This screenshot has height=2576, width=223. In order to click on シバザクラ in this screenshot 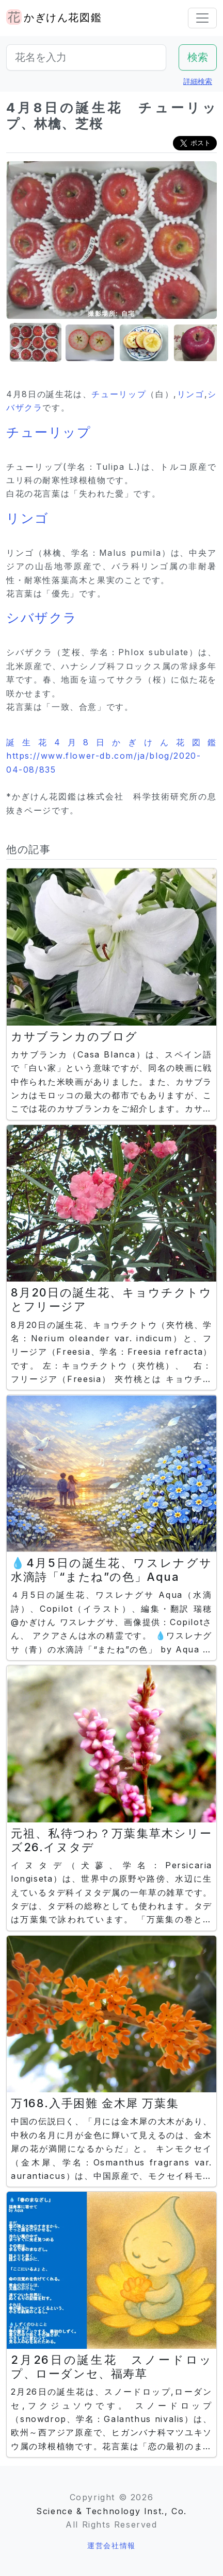, I will do `click(41, 617)`.